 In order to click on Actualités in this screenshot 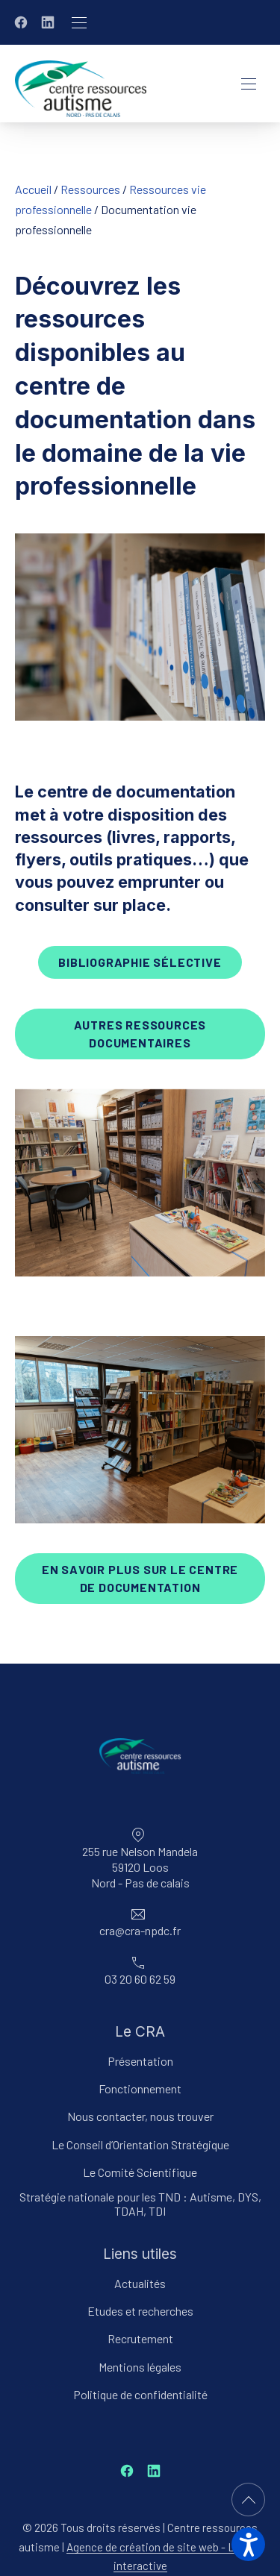, I will do `click(140, 2284)`.